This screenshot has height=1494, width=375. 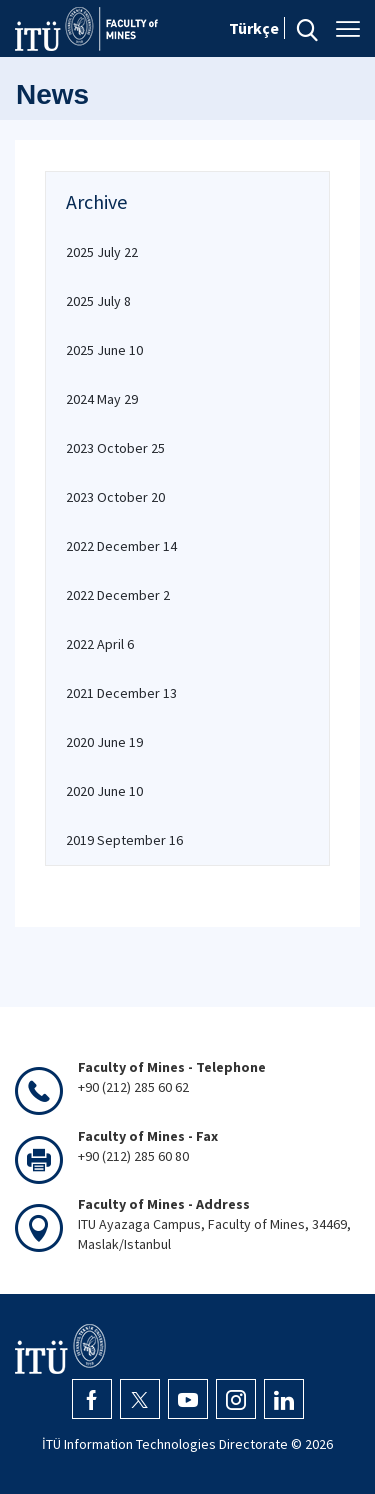 I want to click on 2020 June 19, so click(x=104, y=742).